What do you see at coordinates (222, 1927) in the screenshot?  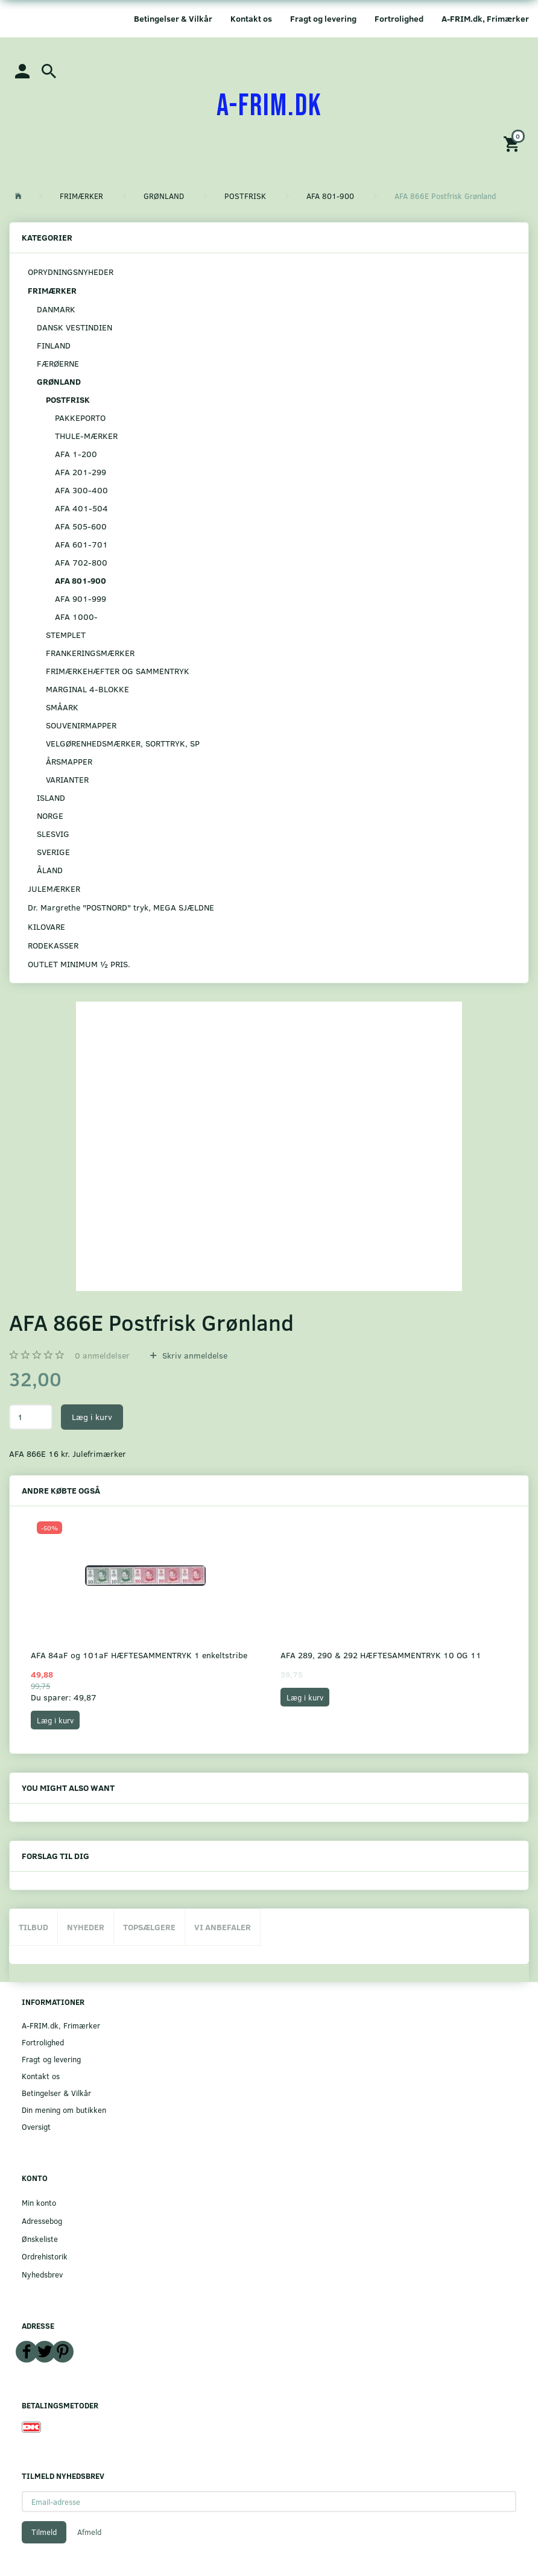 I see `Vi anbefaler` at bounding box center [222, 1927].